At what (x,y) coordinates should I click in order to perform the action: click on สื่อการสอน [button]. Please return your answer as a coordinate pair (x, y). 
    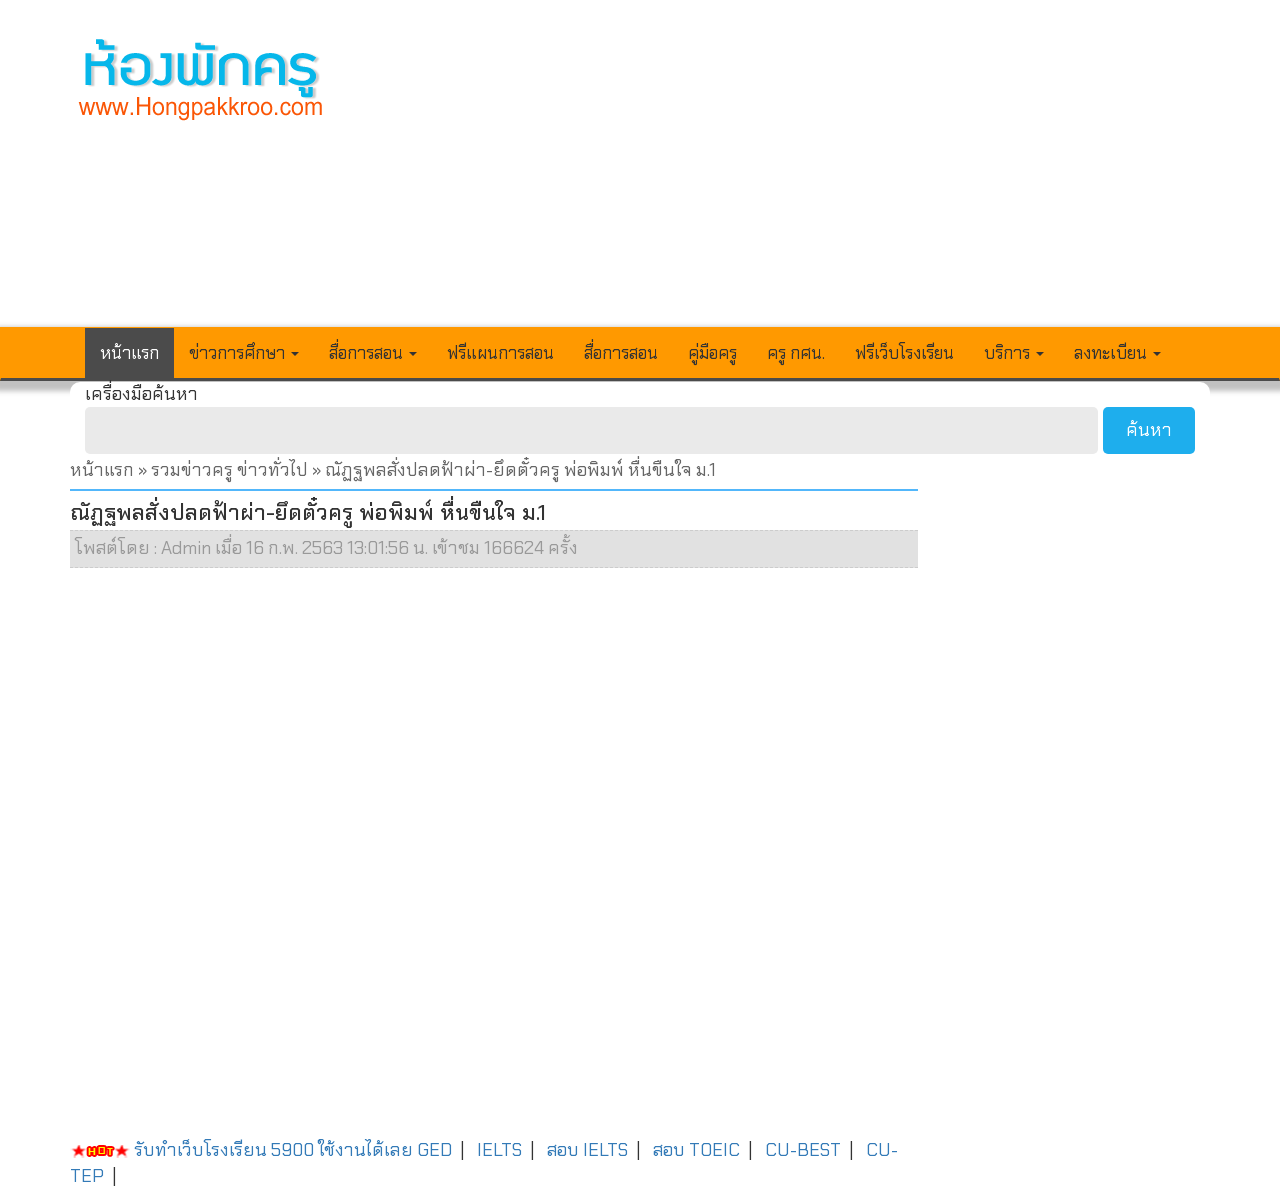
    Looking at the image, I should click on (373, 353).